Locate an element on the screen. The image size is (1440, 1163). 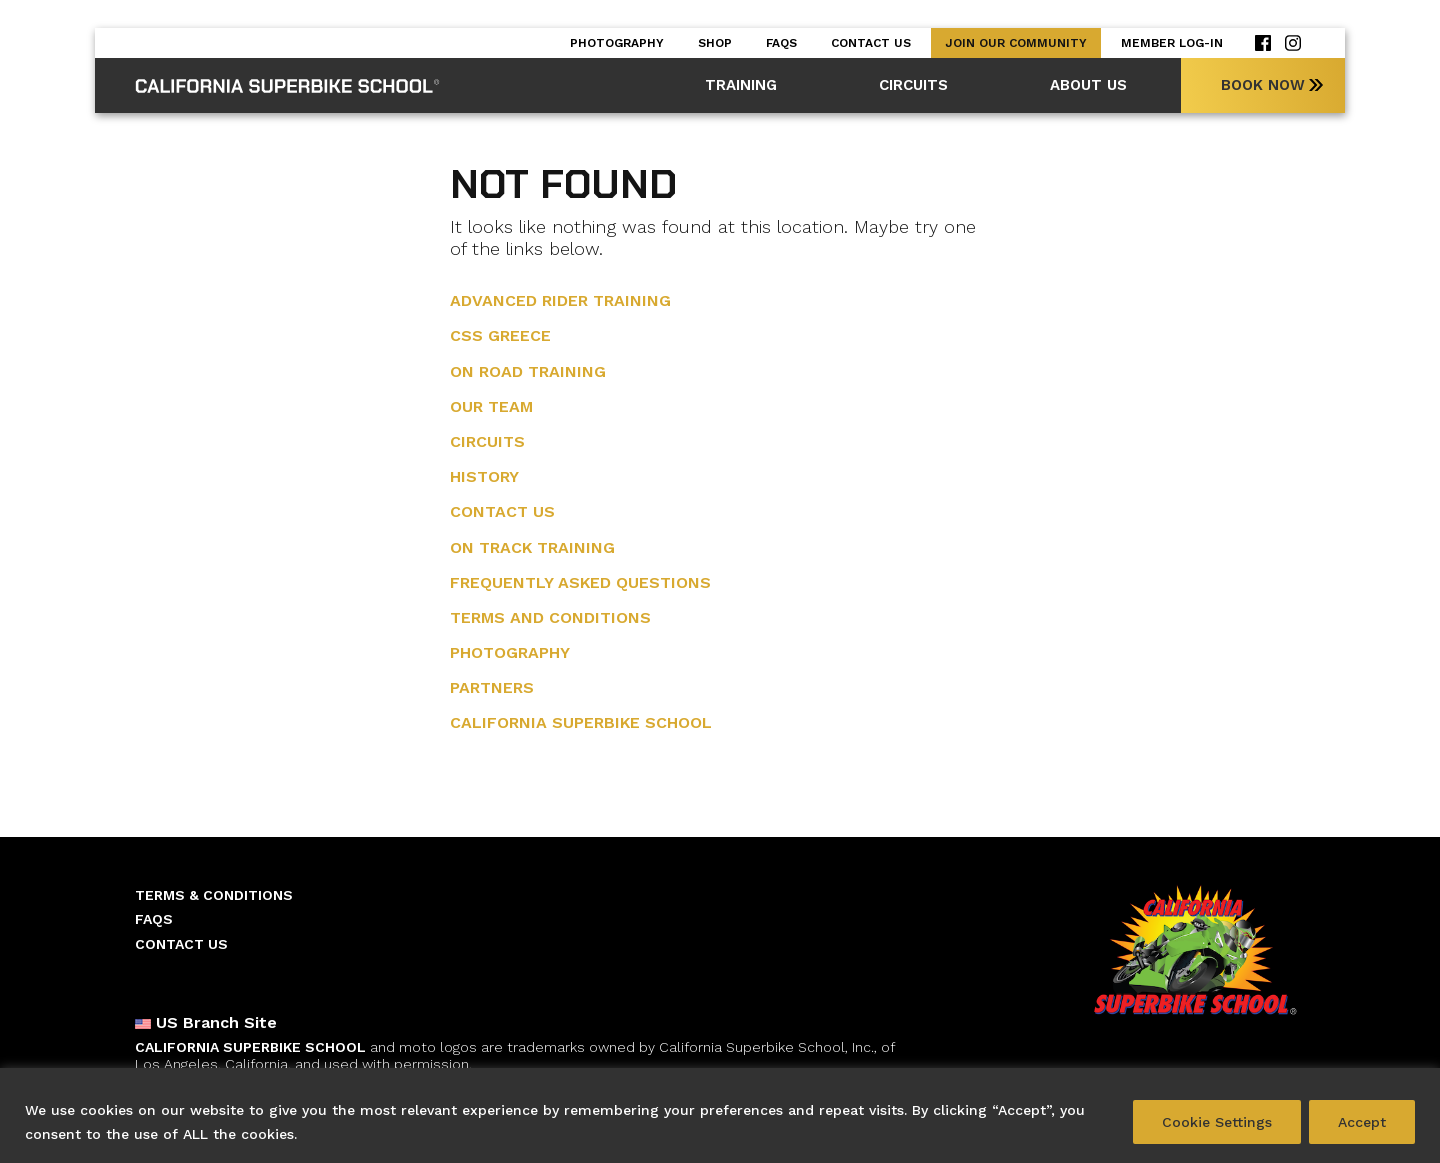
Terms & Conditions is located at coordinates (214, 895).